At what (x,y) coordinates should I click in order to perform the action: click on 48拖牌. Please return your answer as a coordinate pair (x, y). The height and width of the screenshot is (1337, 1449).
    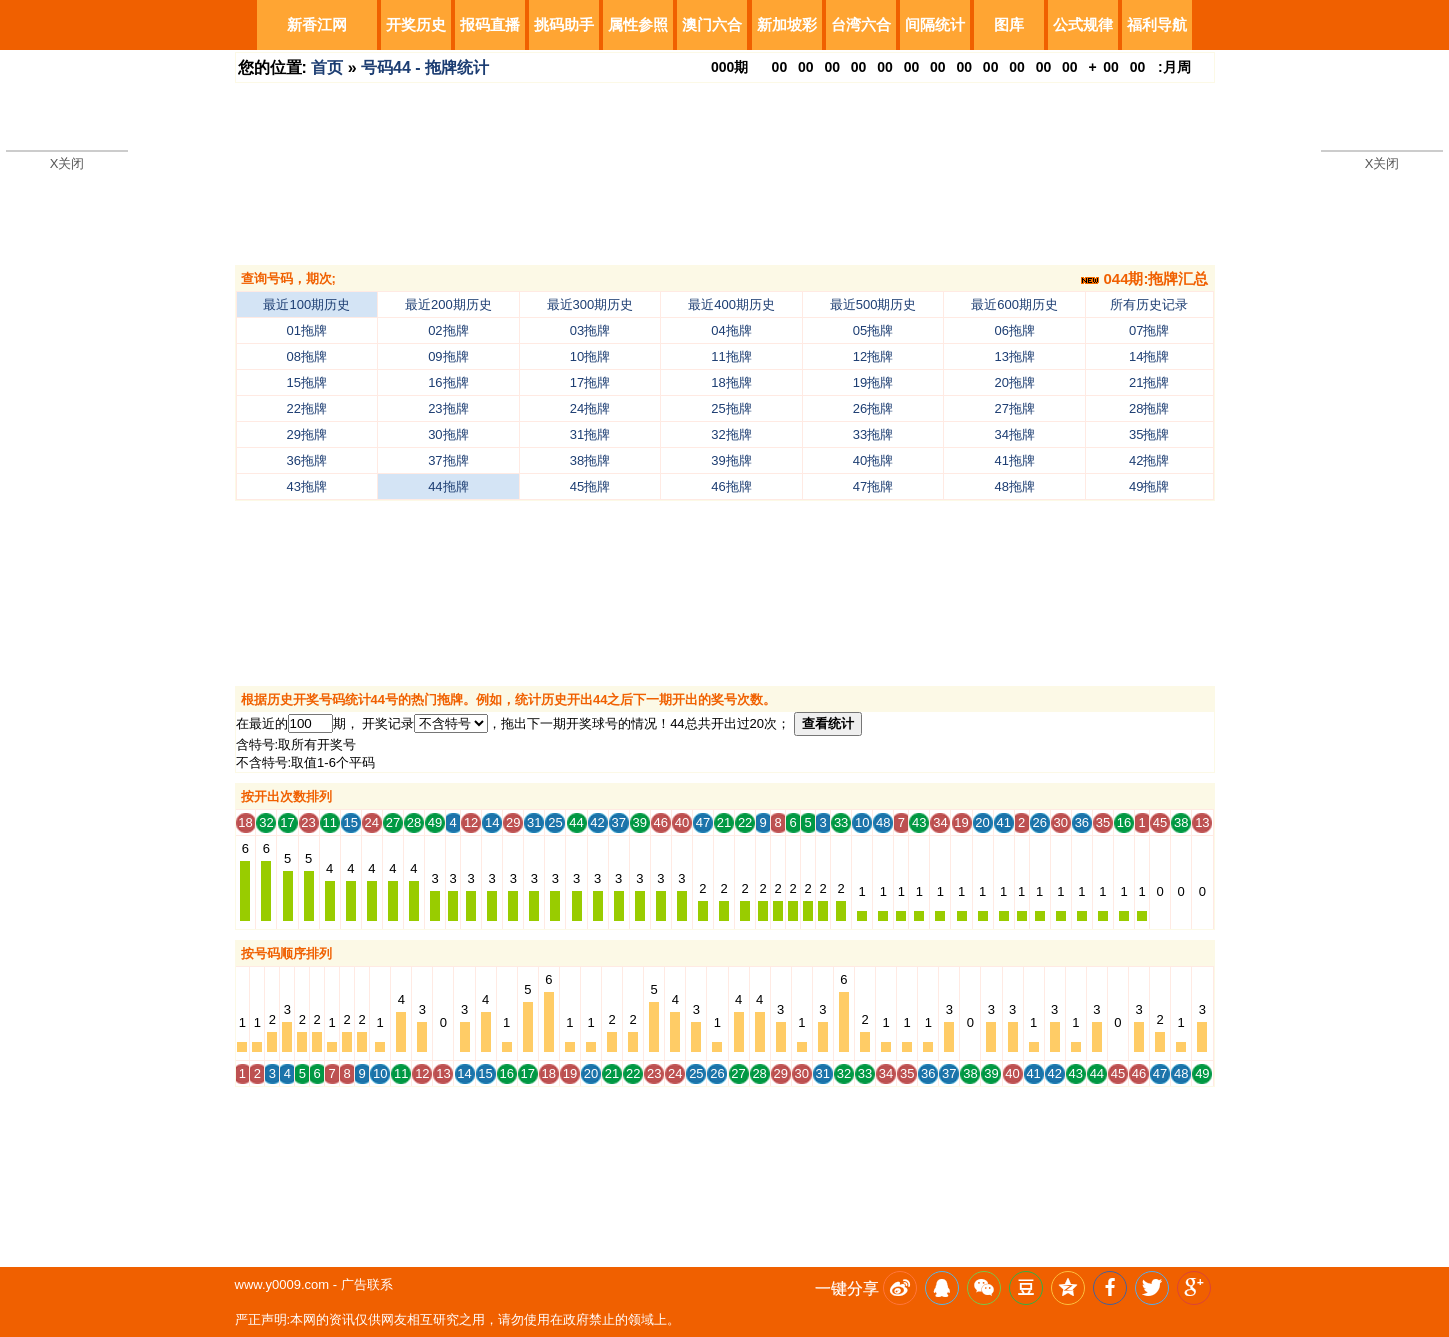
    Looking at the image, I should click on (1014, 486).